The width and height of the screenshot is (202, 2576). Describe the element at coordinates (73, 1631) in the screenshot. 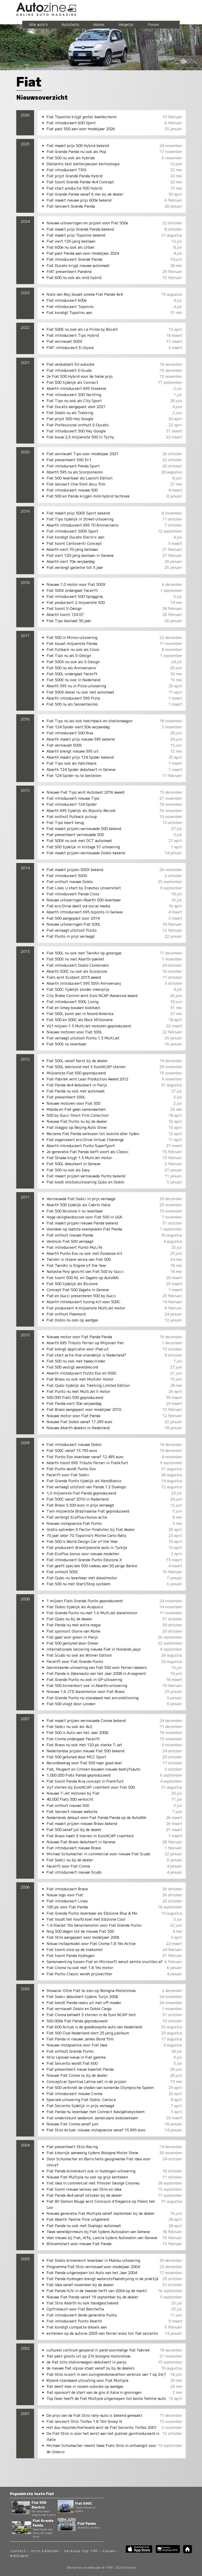

I see `Fiat sponsort Glorie van Rome` at that location.